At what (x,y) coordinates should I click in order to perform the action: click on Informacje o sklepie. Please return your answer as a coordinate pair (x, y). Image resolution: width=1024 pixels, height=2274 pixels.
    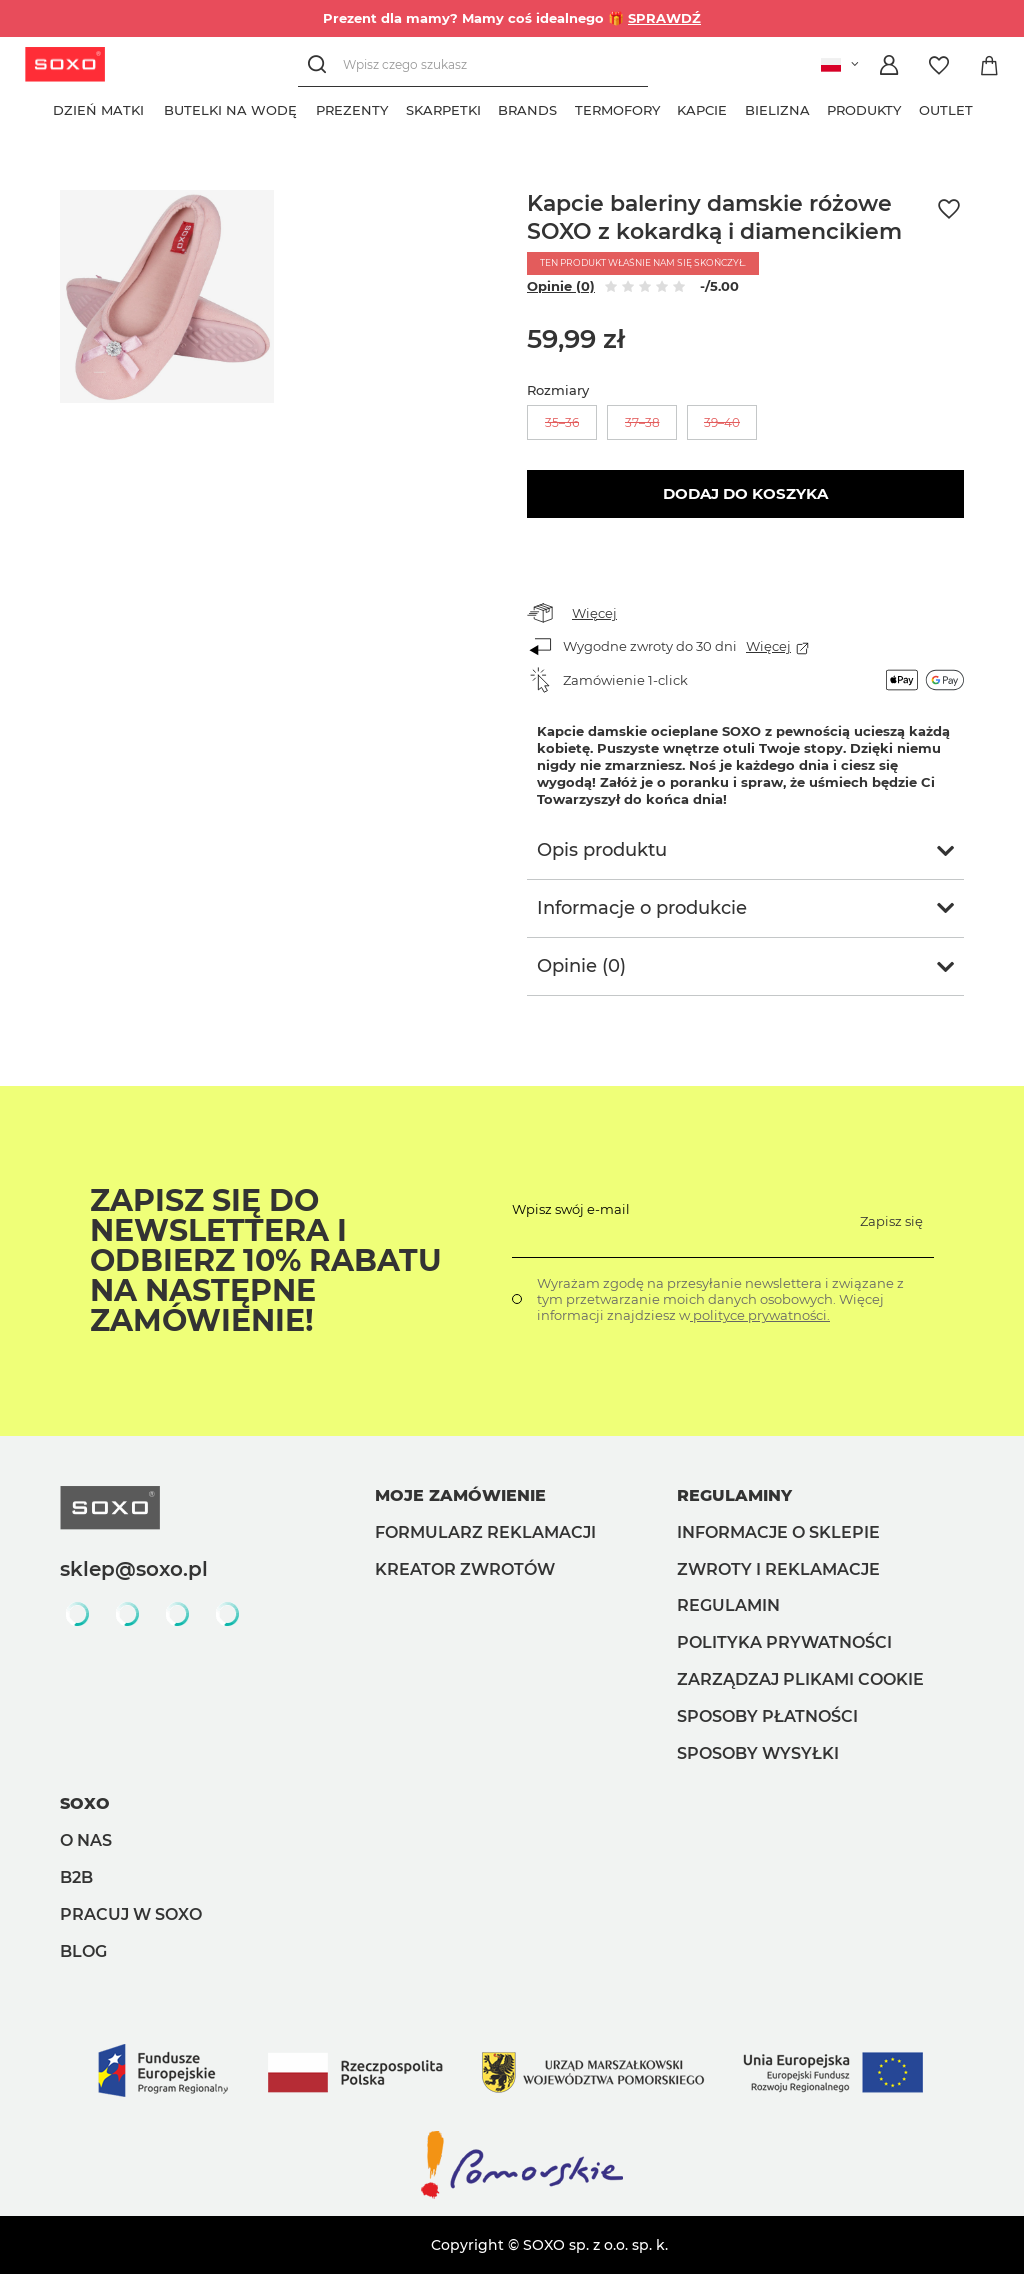
    Looking at the image, I should click on (778, 1532).